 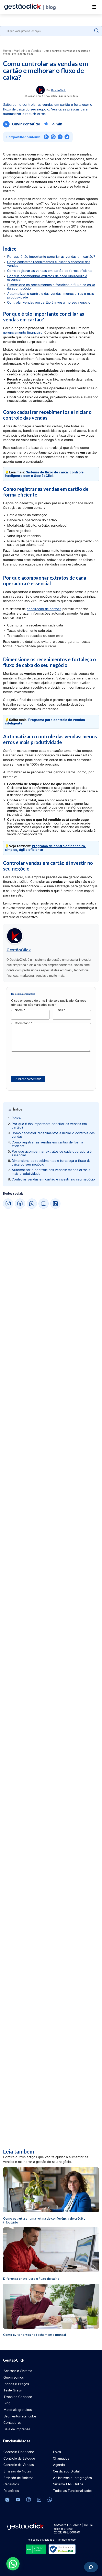 I want to click on Lojas, so click(x=57, y=2452).